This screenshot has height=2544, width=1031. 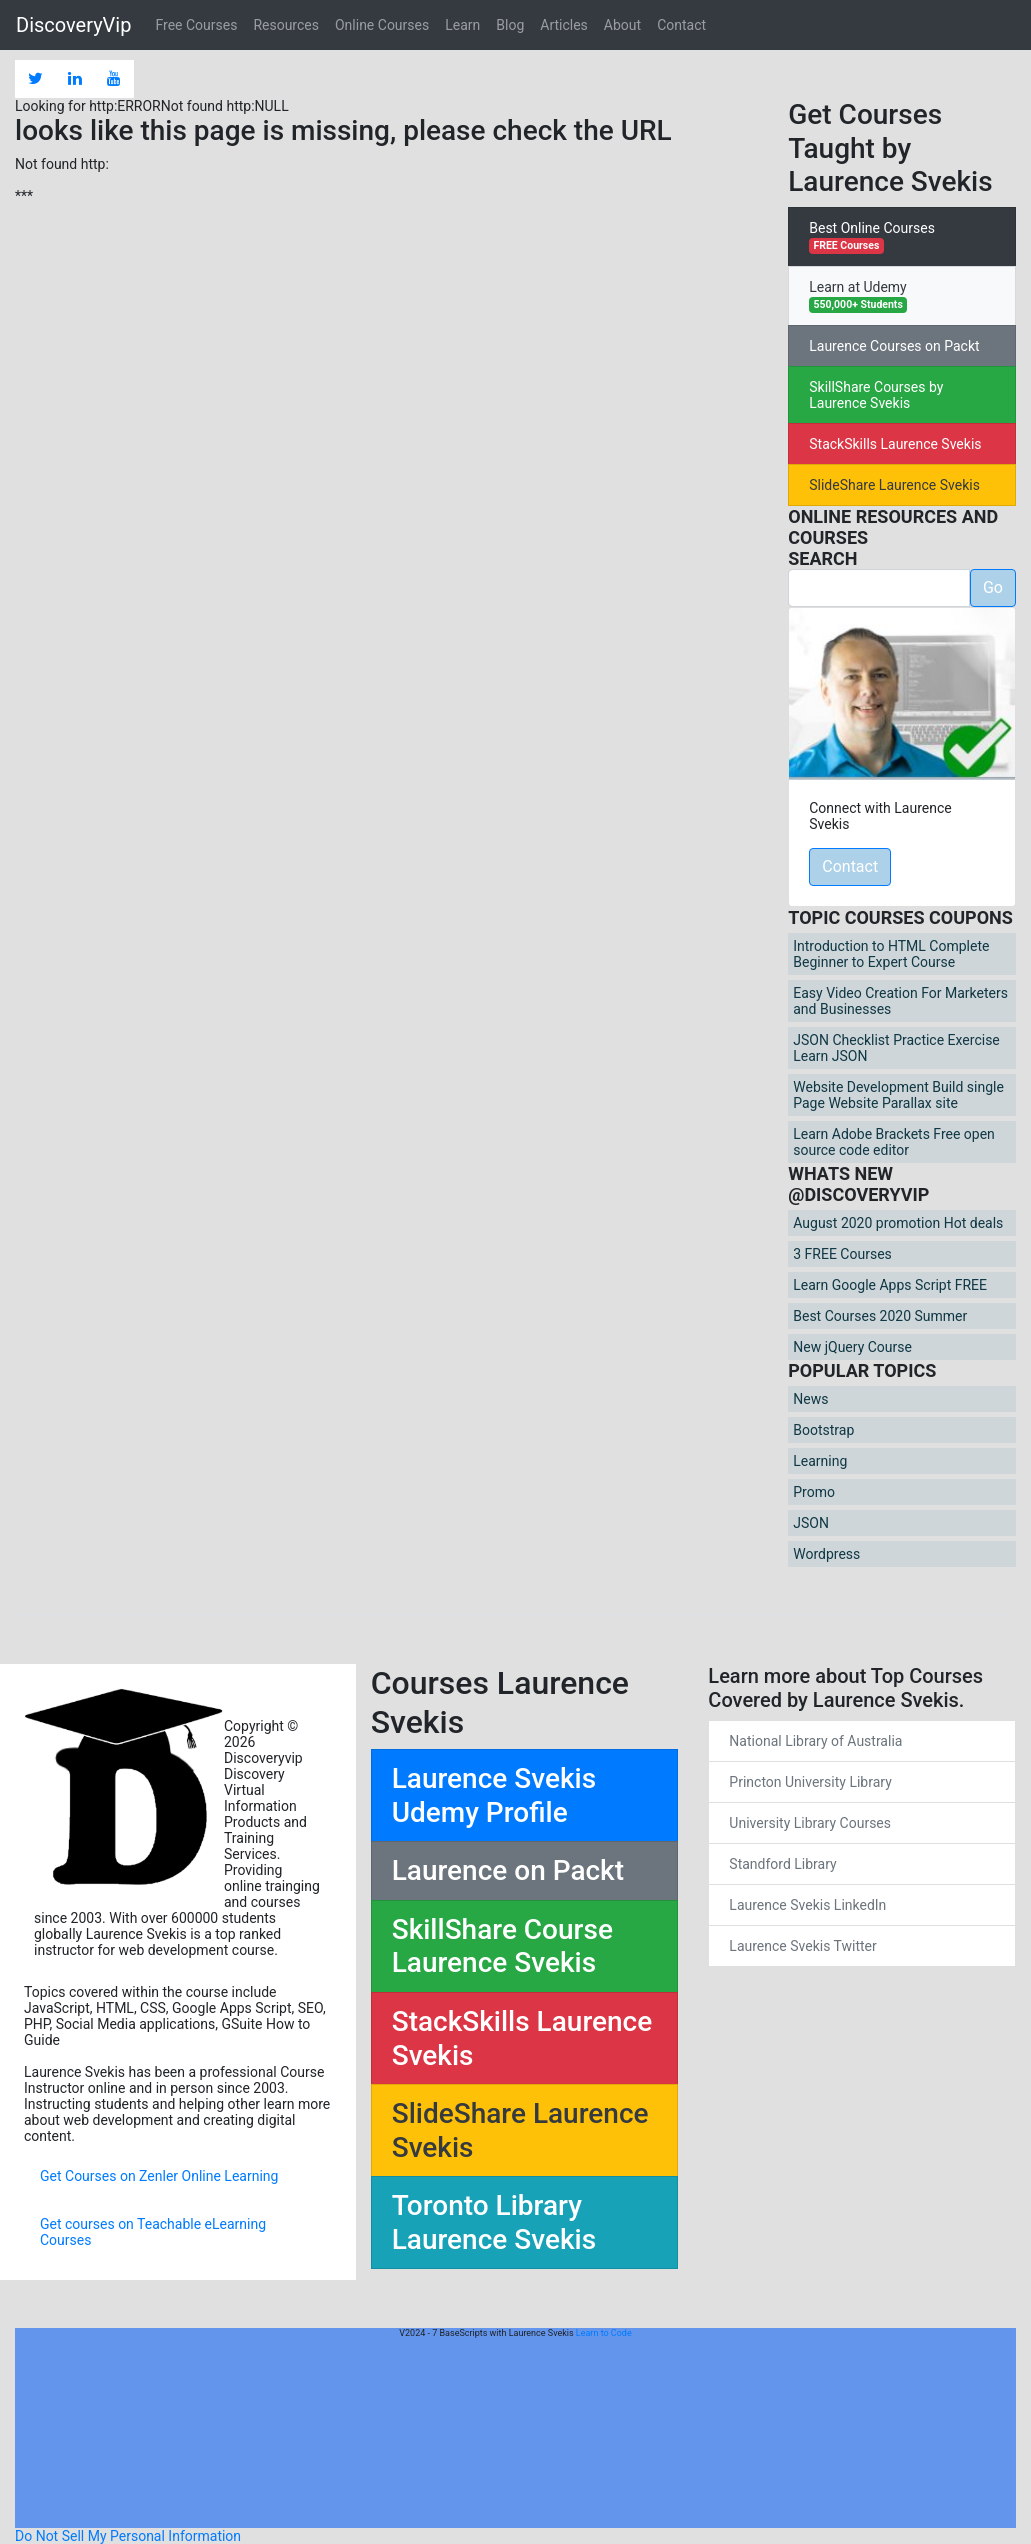 What do you see at coordinates (681, 25) in the screenshot?
I see `Contact` at bounding box center [681, 25].